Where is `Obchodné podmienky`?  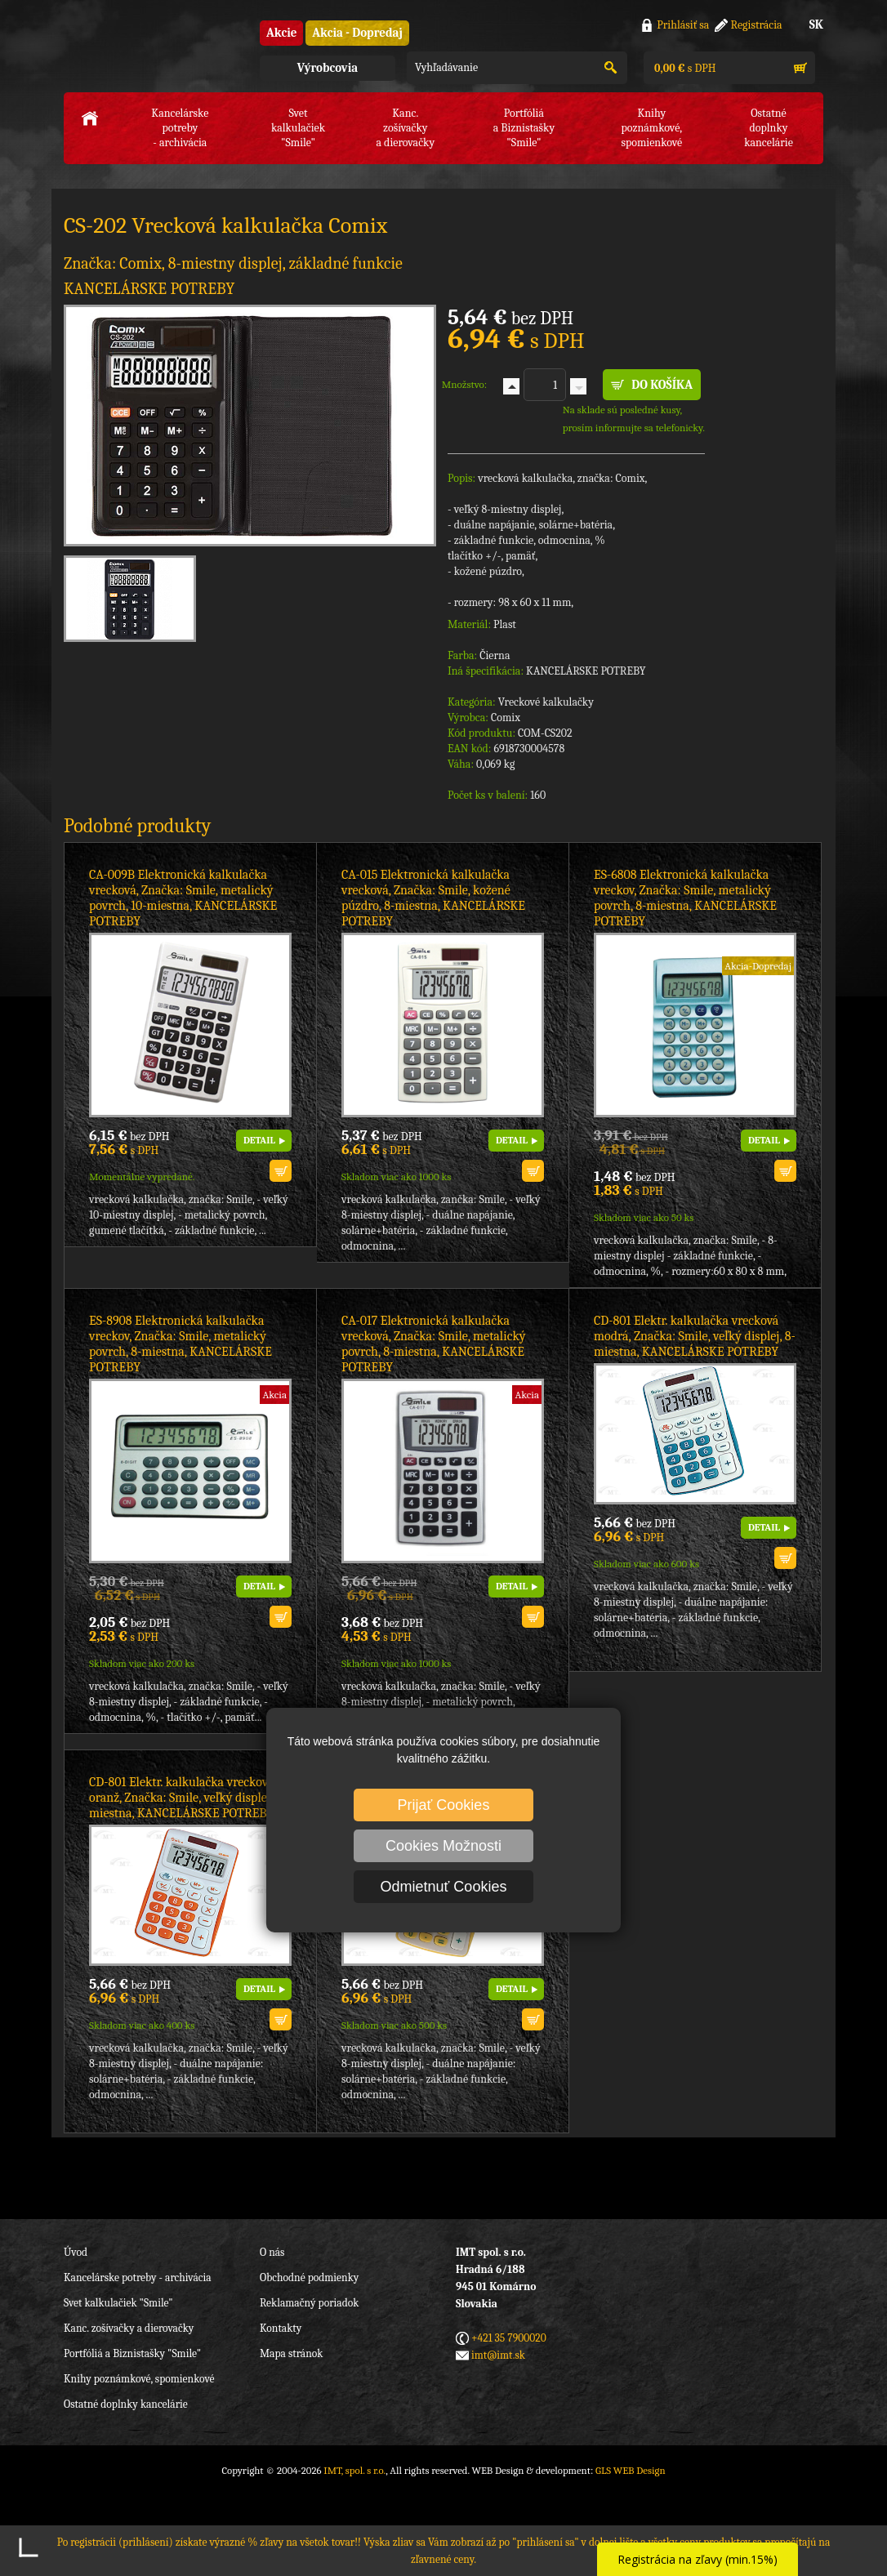 Obchodné podmienky is located at coordinates (309, 2277).